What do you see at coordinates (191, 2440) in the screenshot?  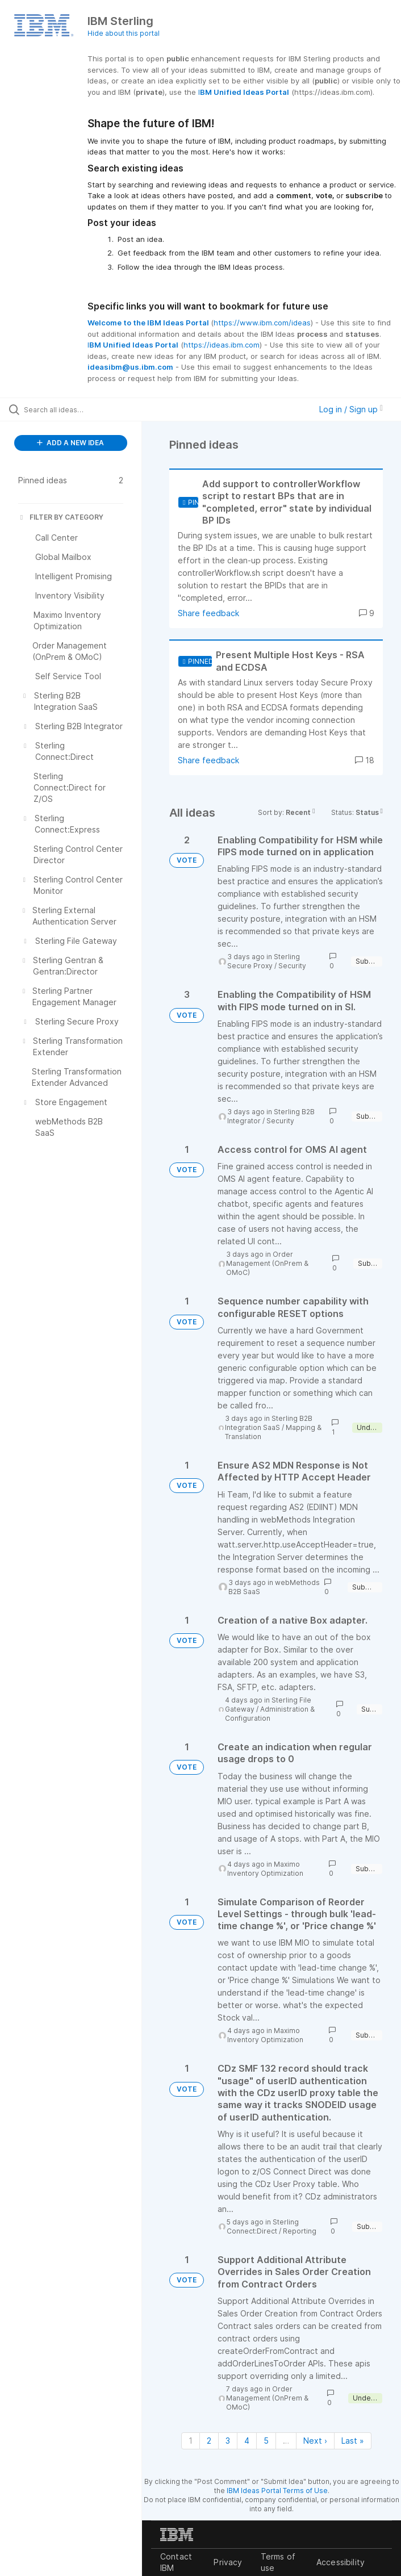 I see `1 [Page 1]` at bounding box center [191, 2440].